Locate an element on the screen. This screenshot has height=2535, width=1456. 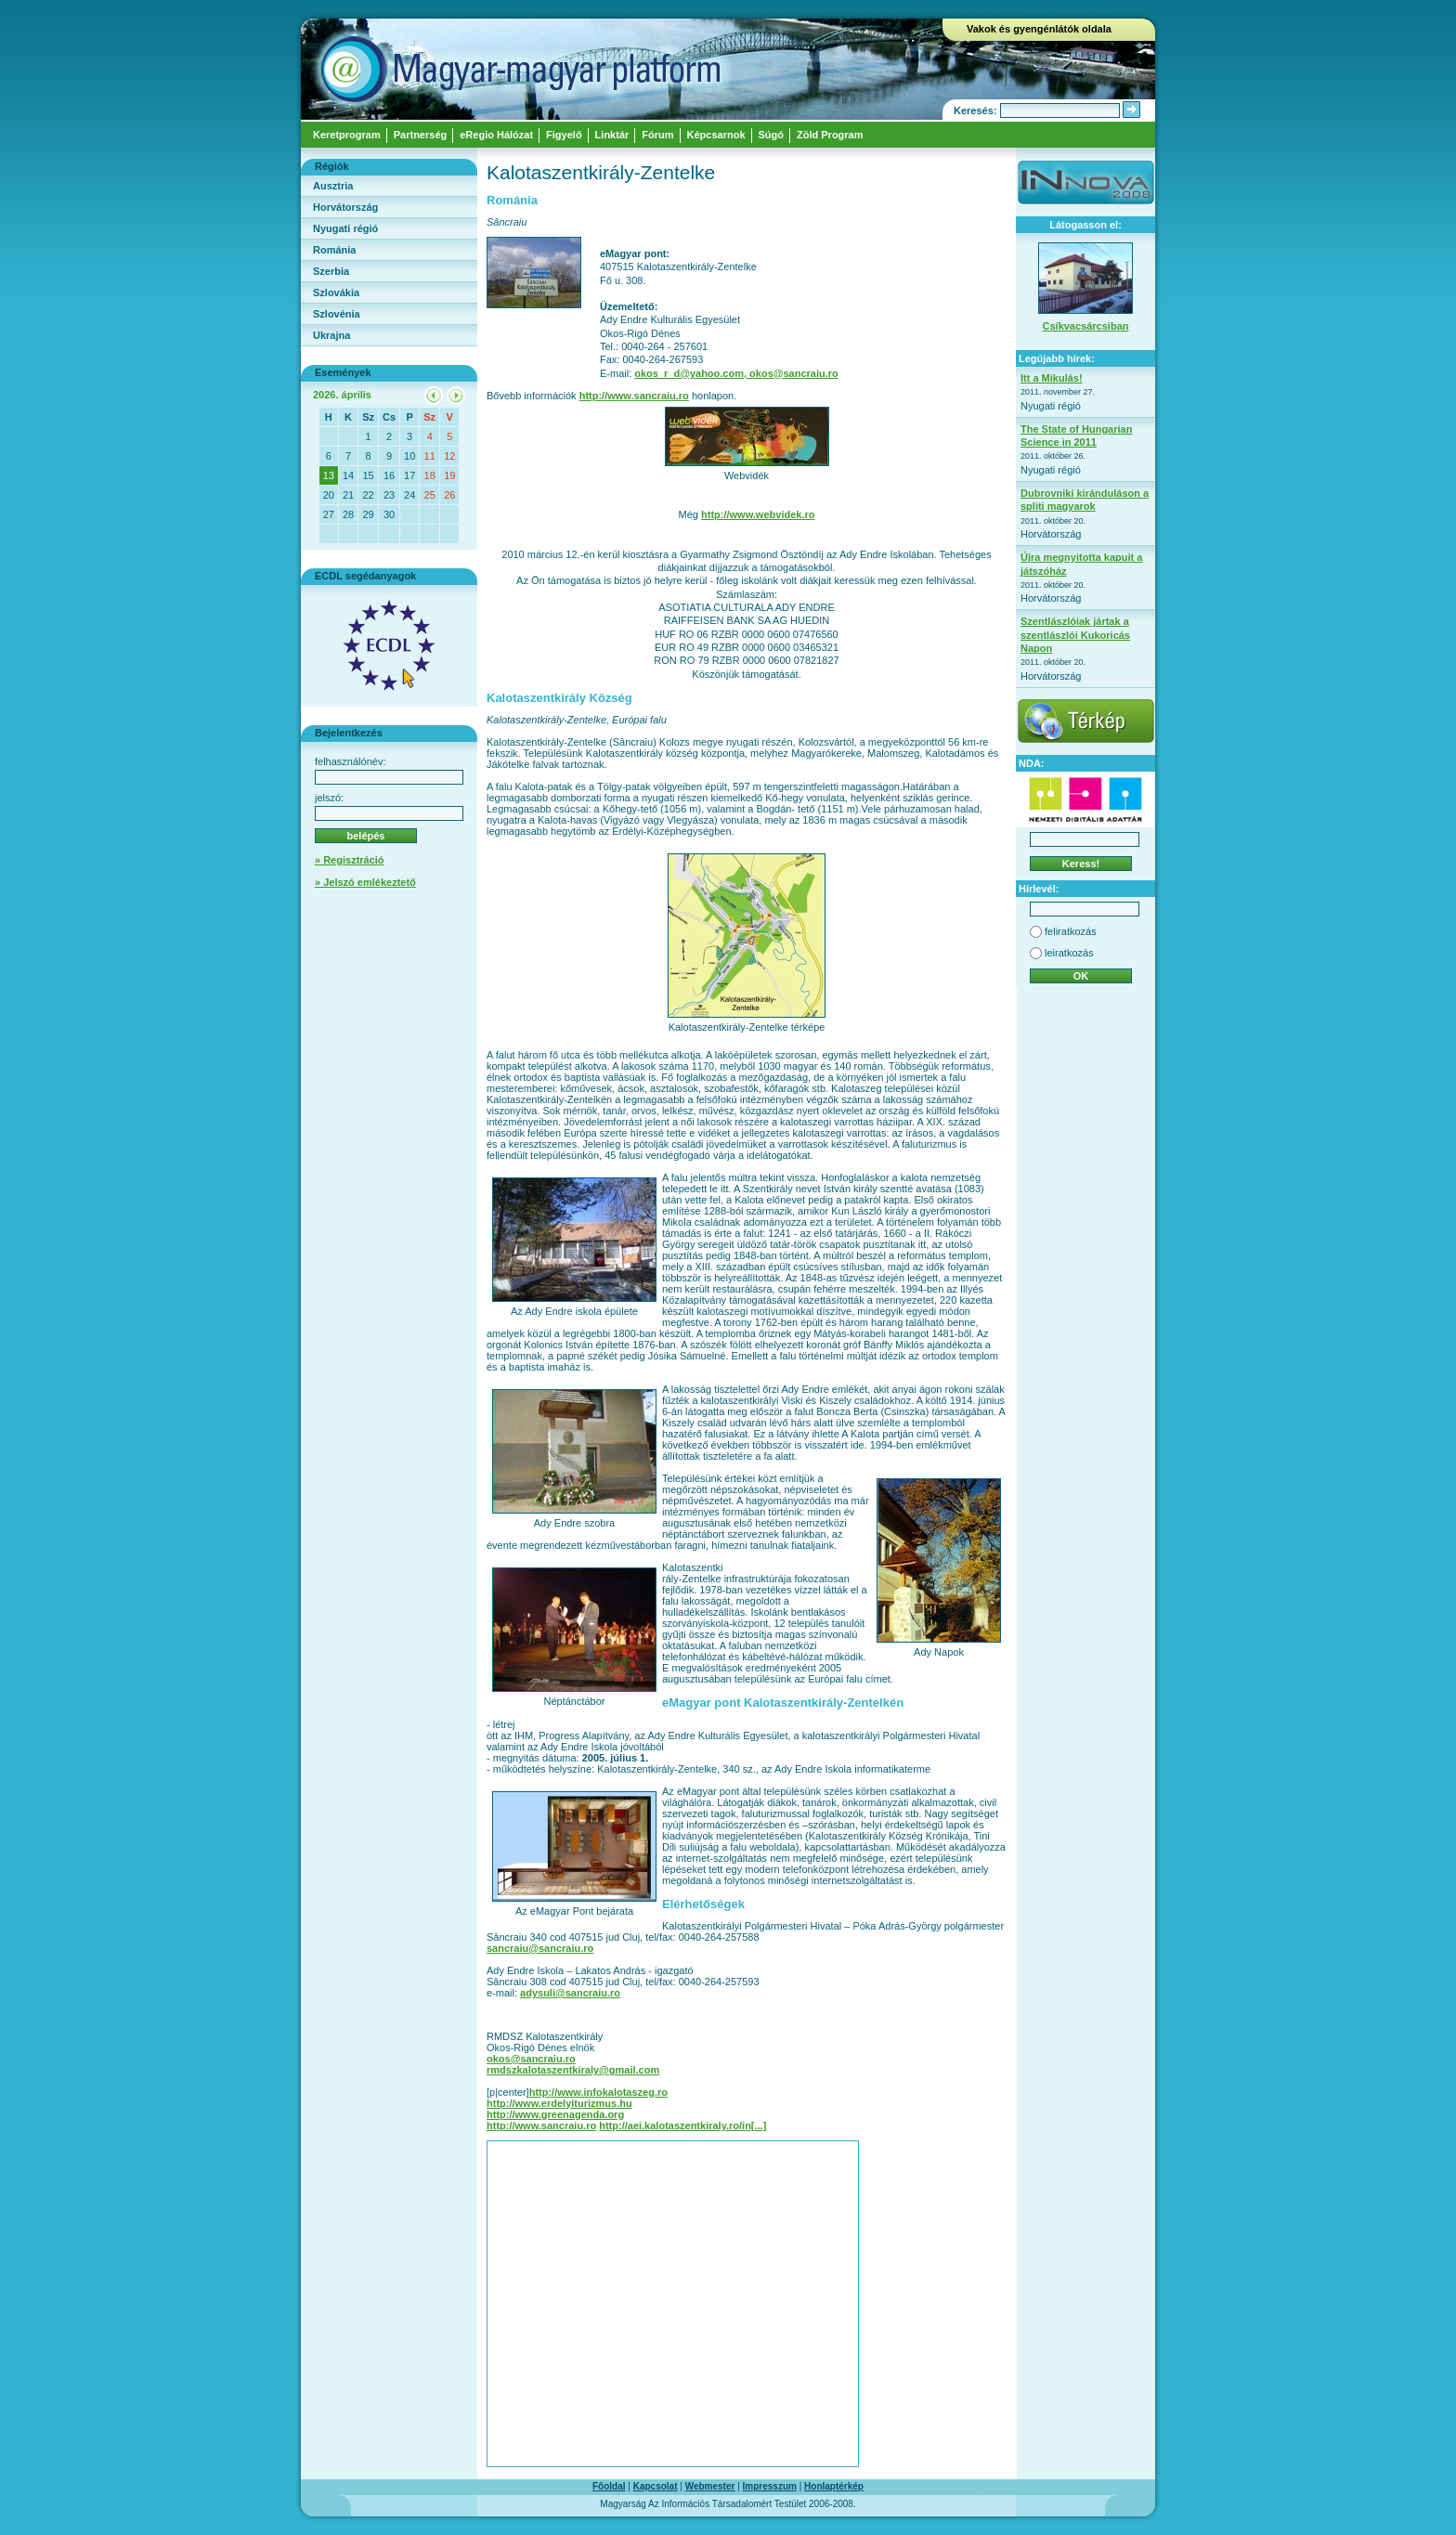
» Regisztráció is located at coordinates (349, 859).